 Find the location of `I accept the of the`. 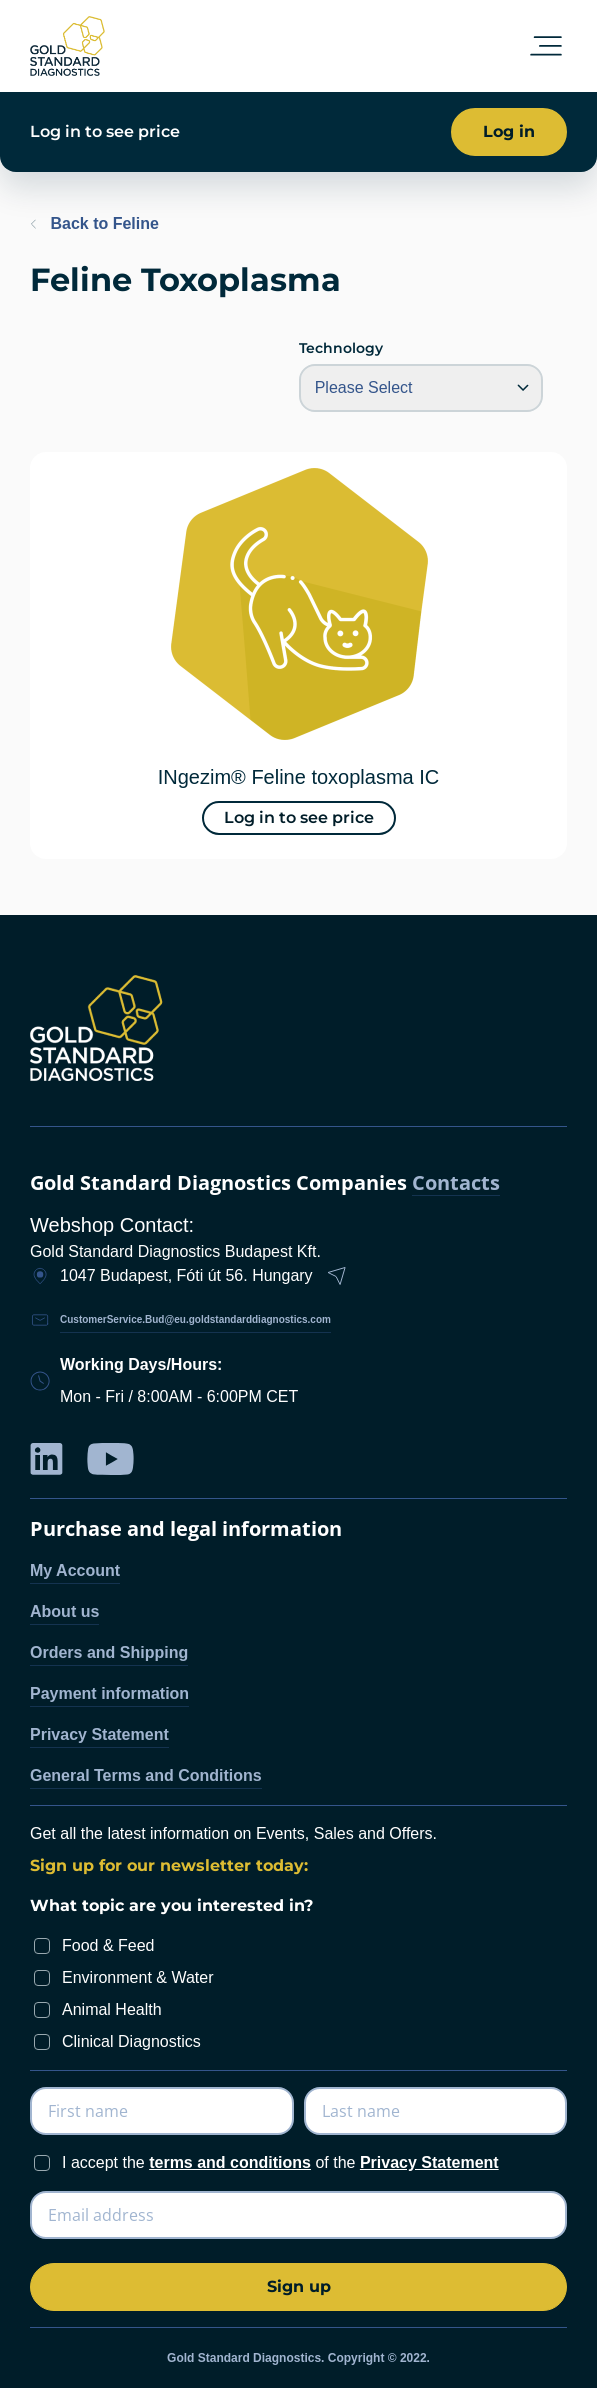

I accept the of the is located at coordinates (280, 2162).